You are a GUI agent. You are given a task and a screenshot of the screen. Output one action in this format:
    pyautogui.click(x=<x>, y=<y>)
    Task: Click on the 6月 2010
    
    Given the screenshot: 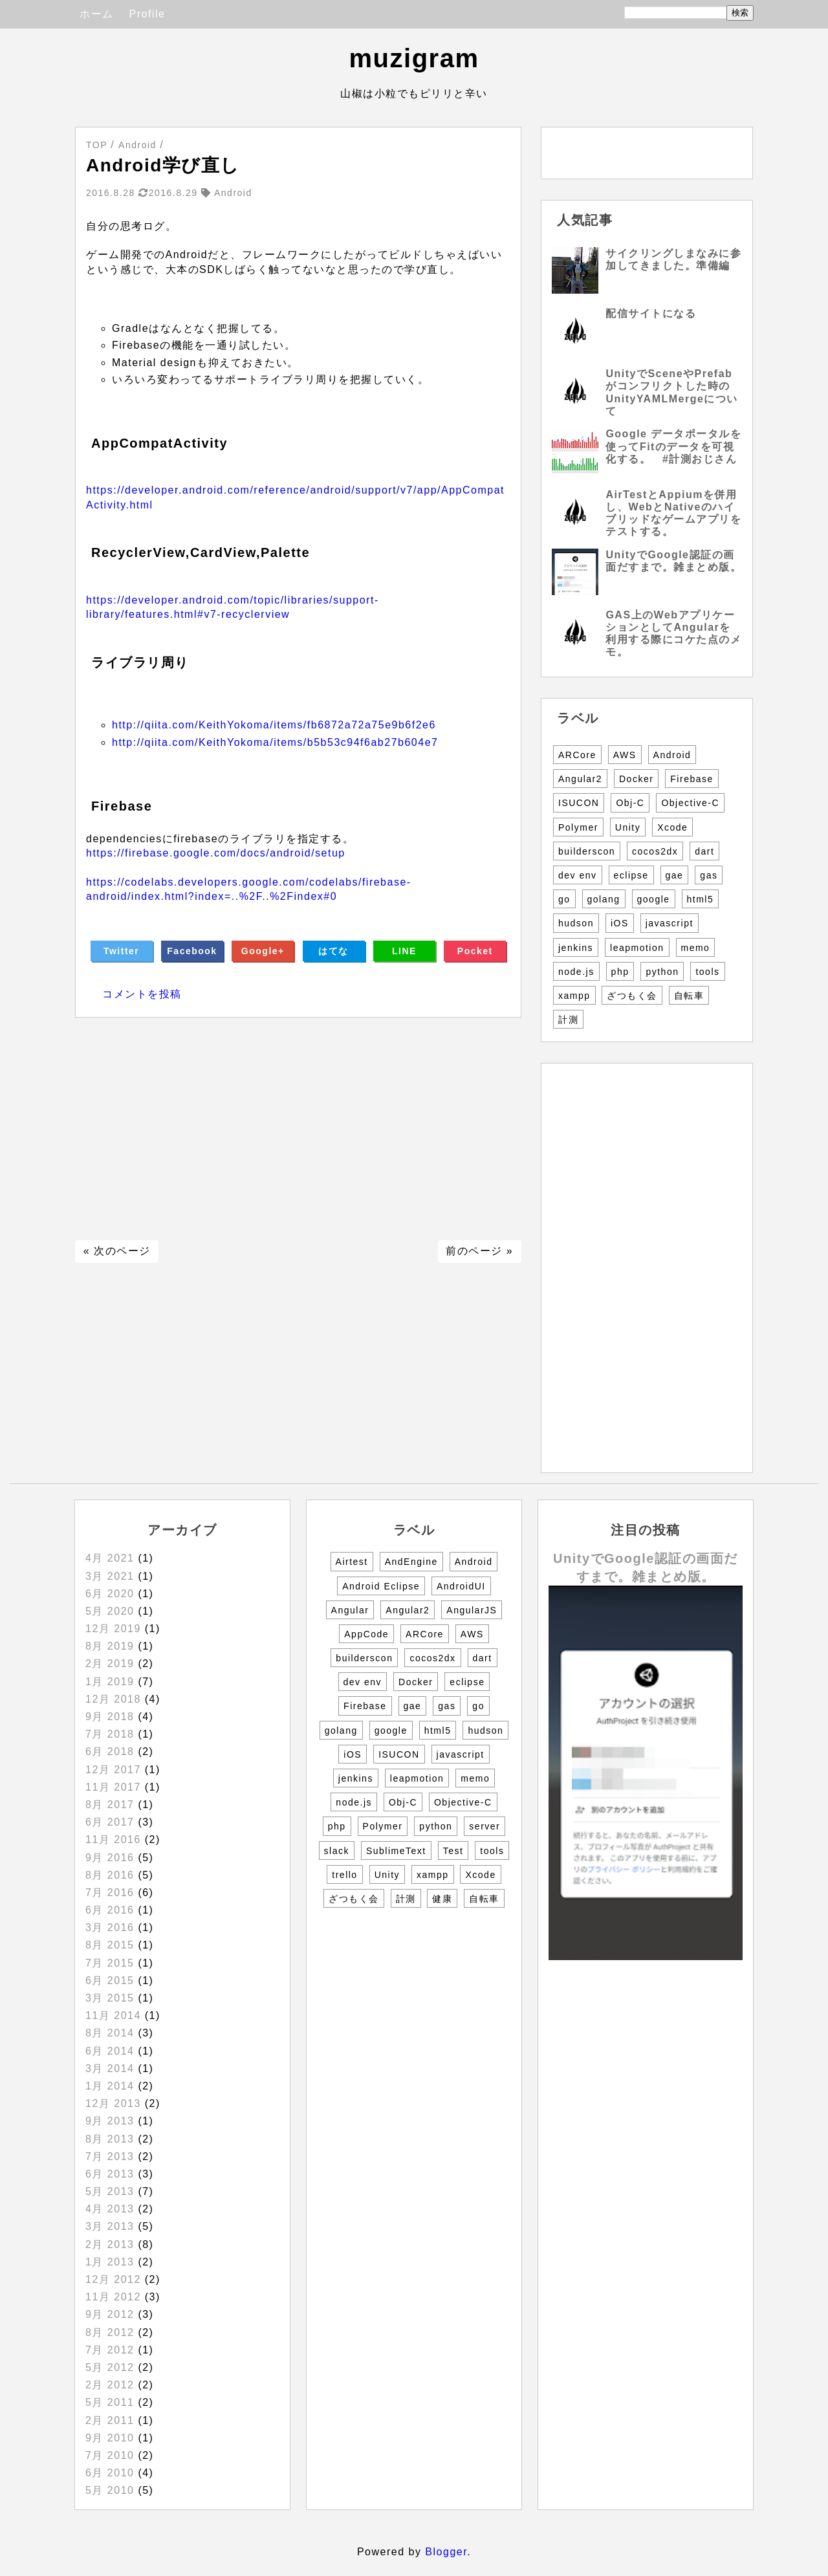 What is the action you would take?
    pyautogui.click(x=109, y=2472)
    